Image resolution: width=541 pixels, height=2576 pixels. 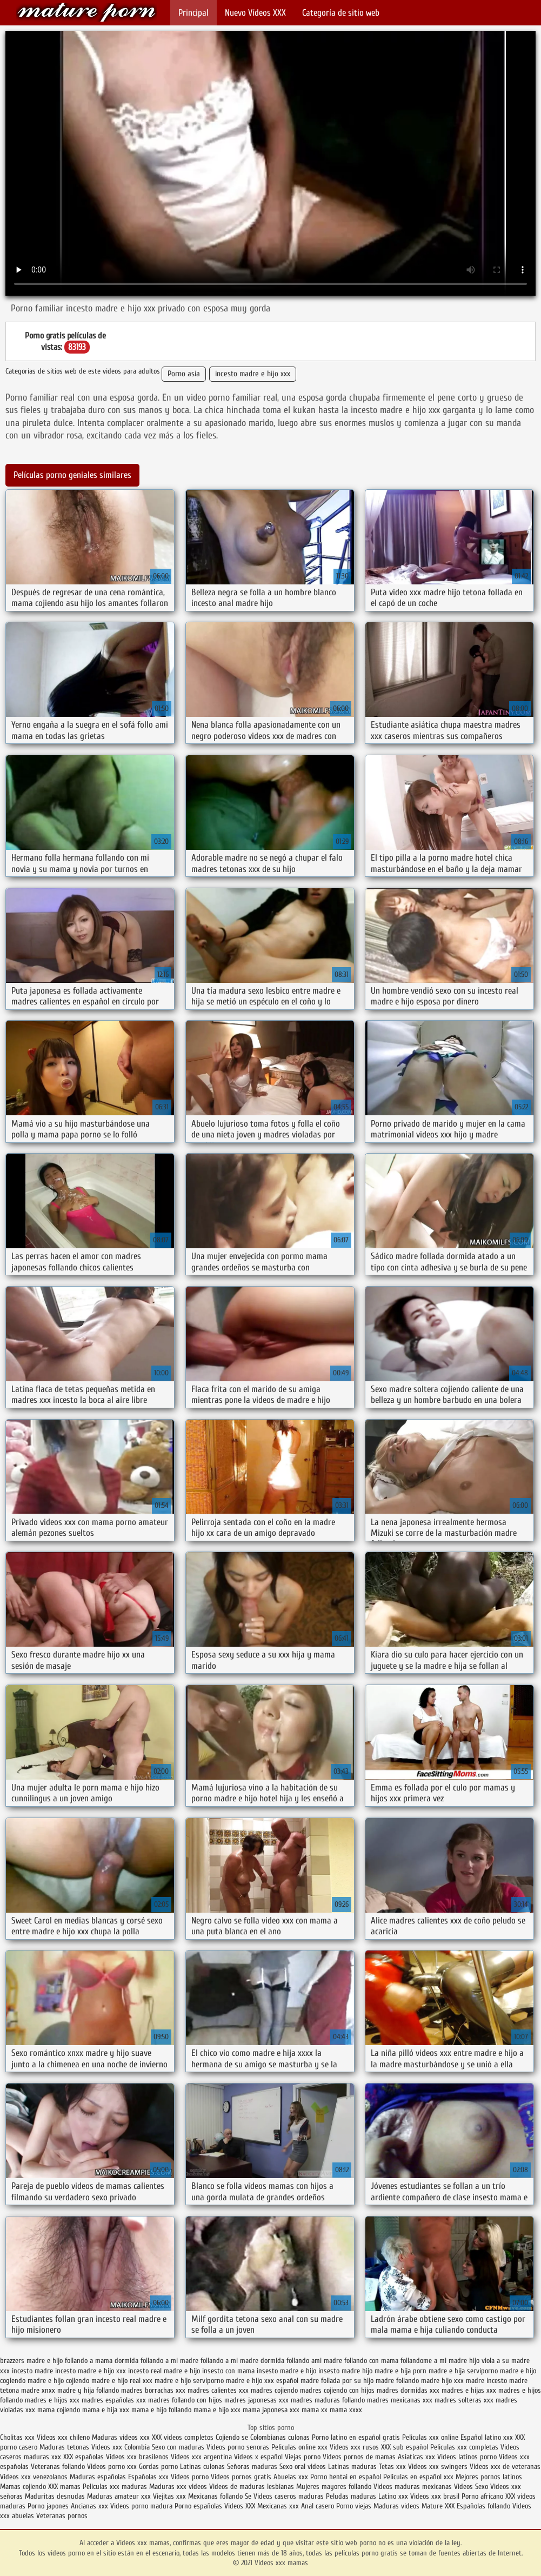 I want to click on madres españolas xxx, so click(x=114, y=2400).